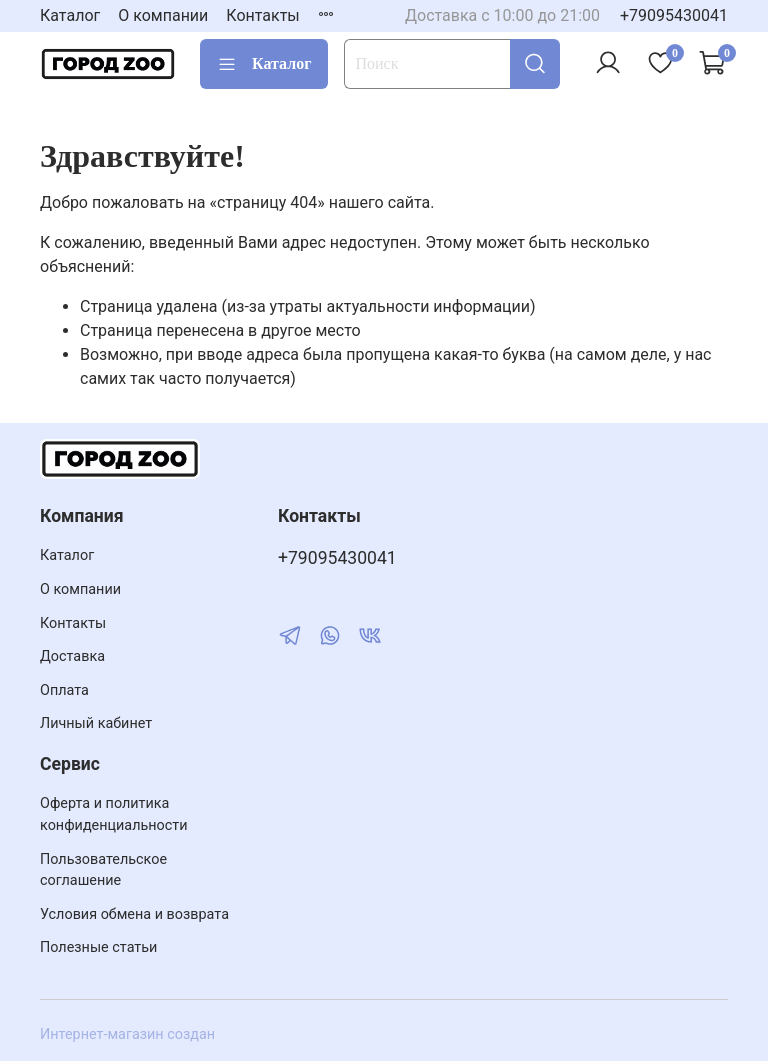  Describe the element at coordinates (163, 15) in the screenshot. I see `О компании` at that location.